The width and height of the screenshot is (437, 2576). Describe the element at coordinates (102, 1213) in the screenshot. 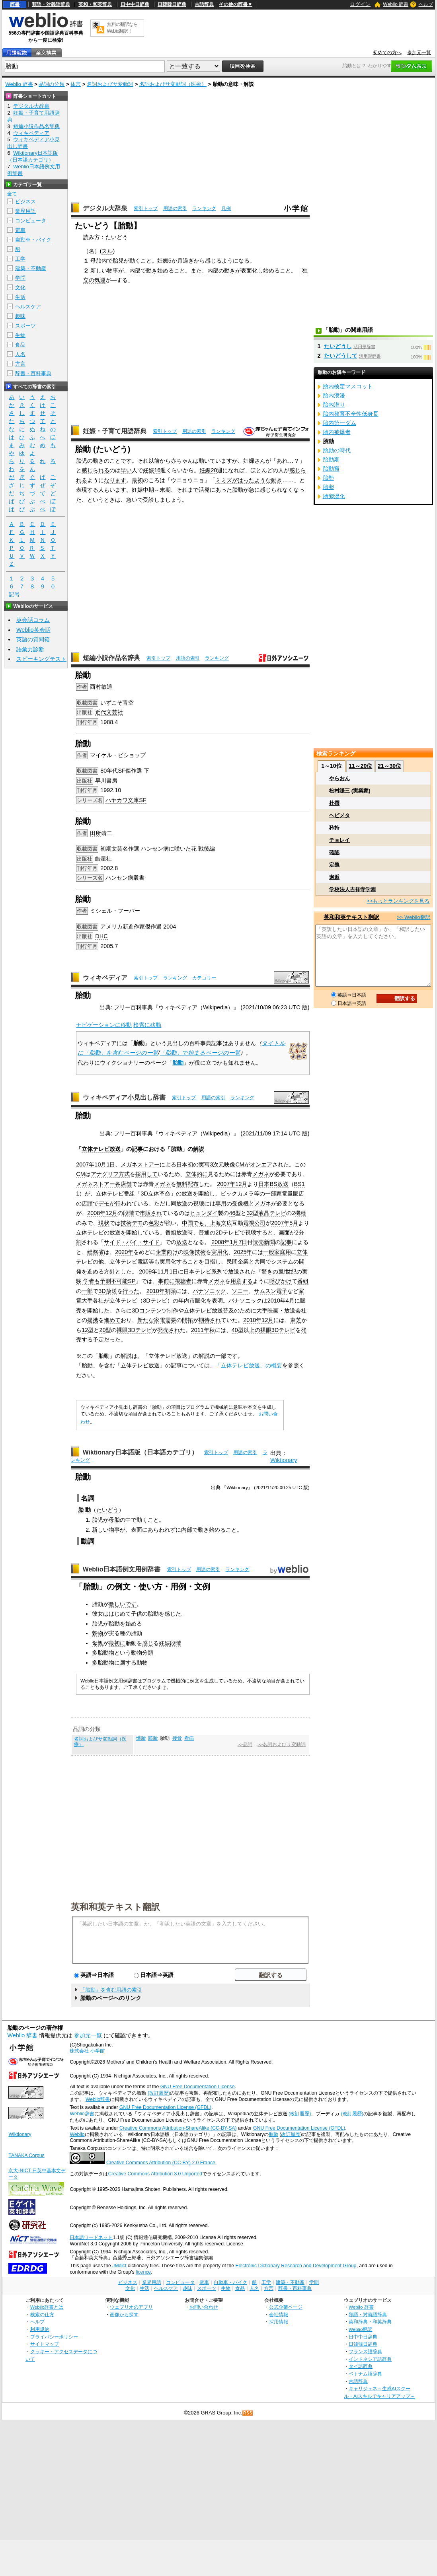

I see `2008年12月` at that location.